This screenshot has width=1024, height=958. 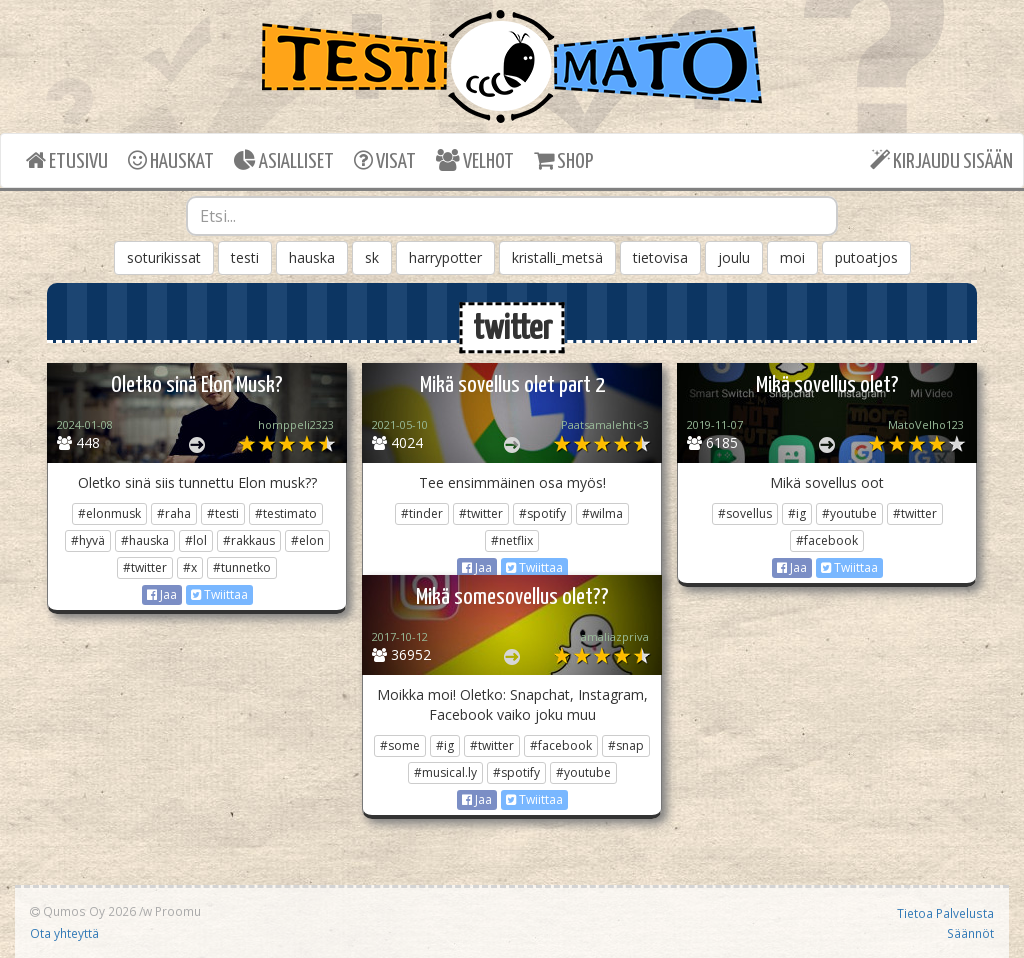 I want to click on Jaa, so click(x=162, y=594).